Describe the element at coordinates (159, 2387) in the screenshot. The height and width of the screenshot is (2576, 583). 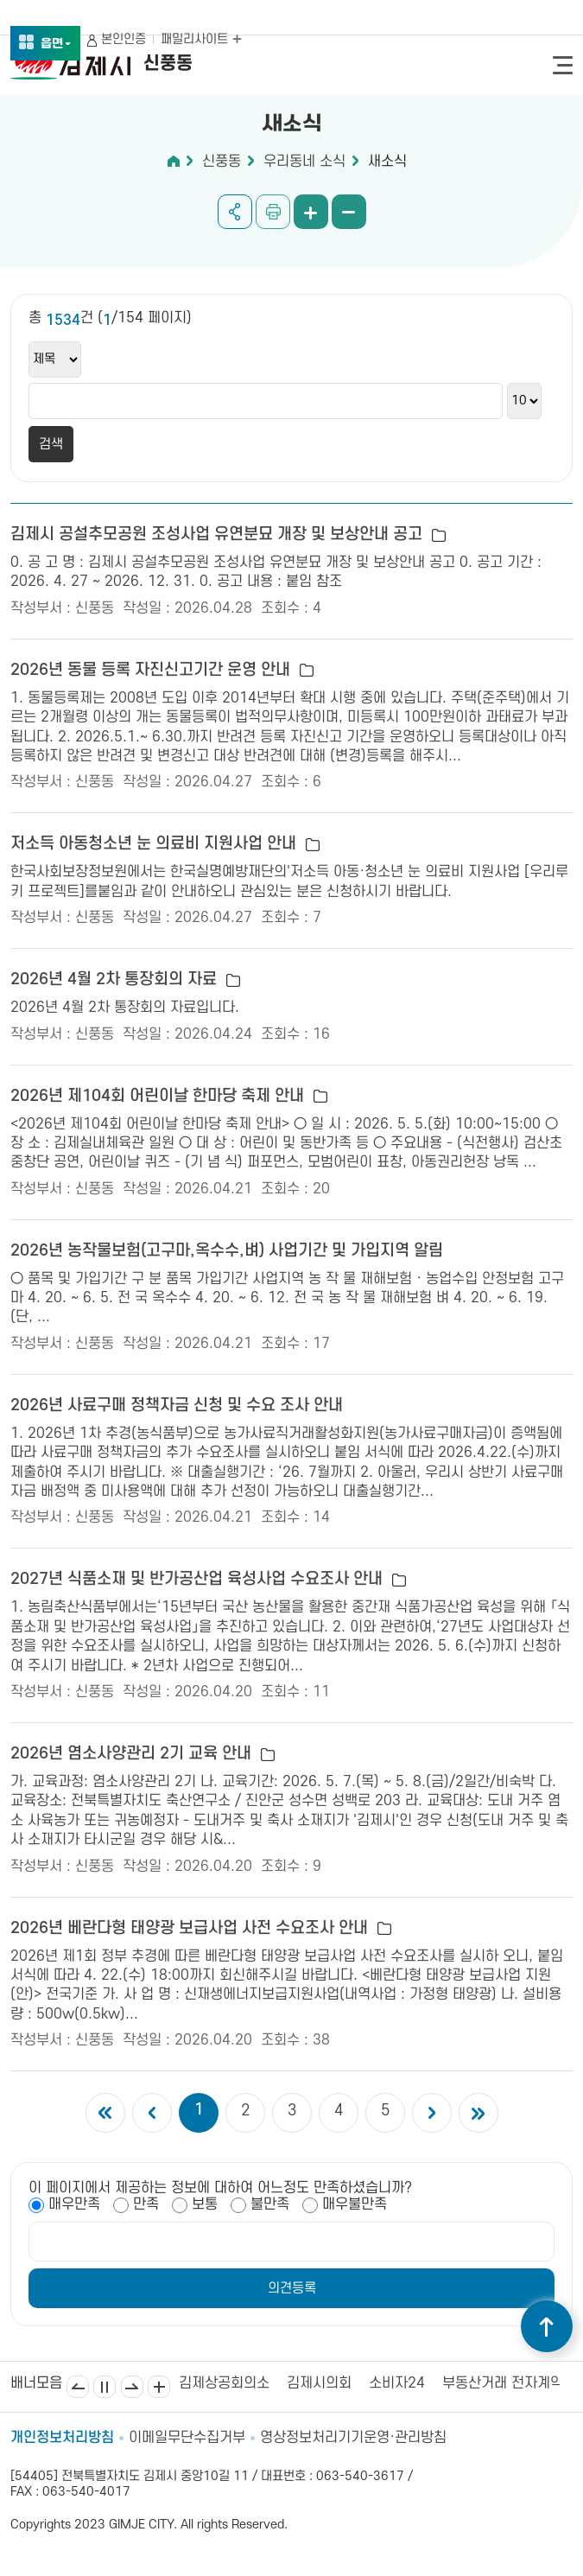
I see `배너모음` at that location.